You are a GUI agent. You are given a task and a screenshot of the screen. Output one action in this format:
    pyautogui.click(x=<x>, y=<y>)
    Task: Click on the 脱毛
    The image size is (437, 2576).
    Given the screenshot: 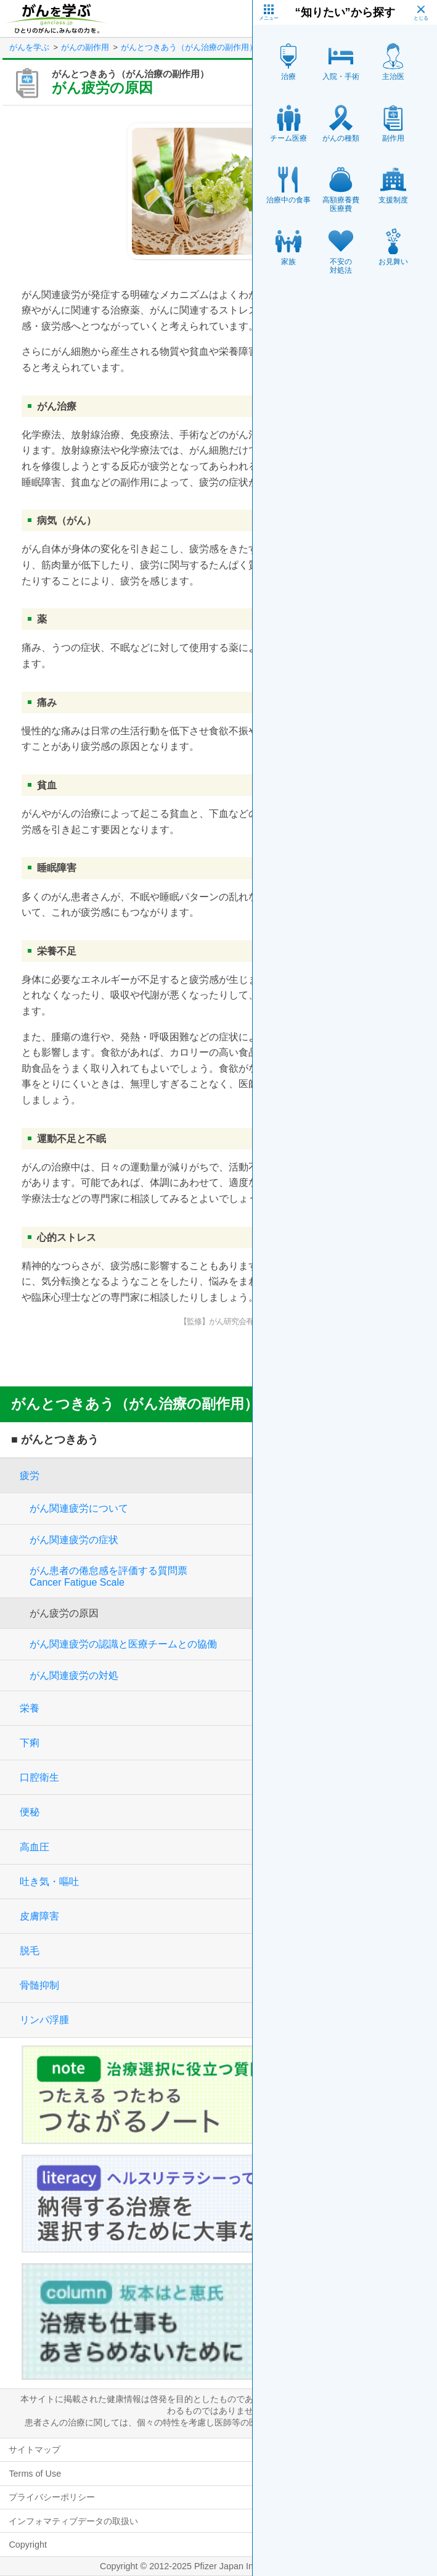 What is the action you would take?
    pyautogui.click(x=29, y=1950)
    